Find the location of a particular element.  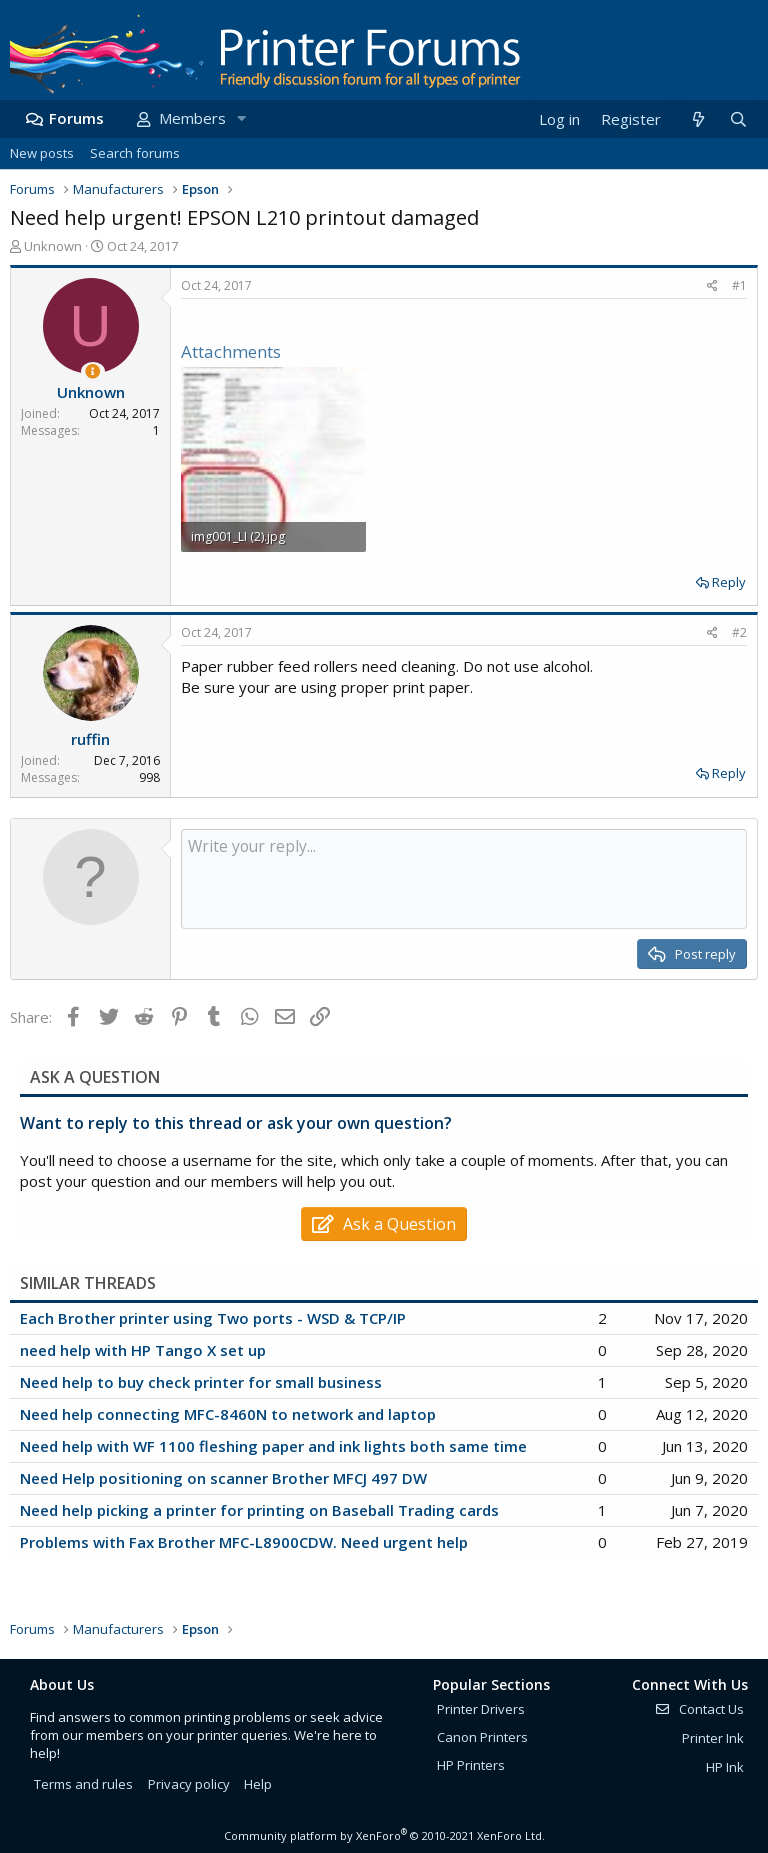

#2 is located at coordinates (739, 632).